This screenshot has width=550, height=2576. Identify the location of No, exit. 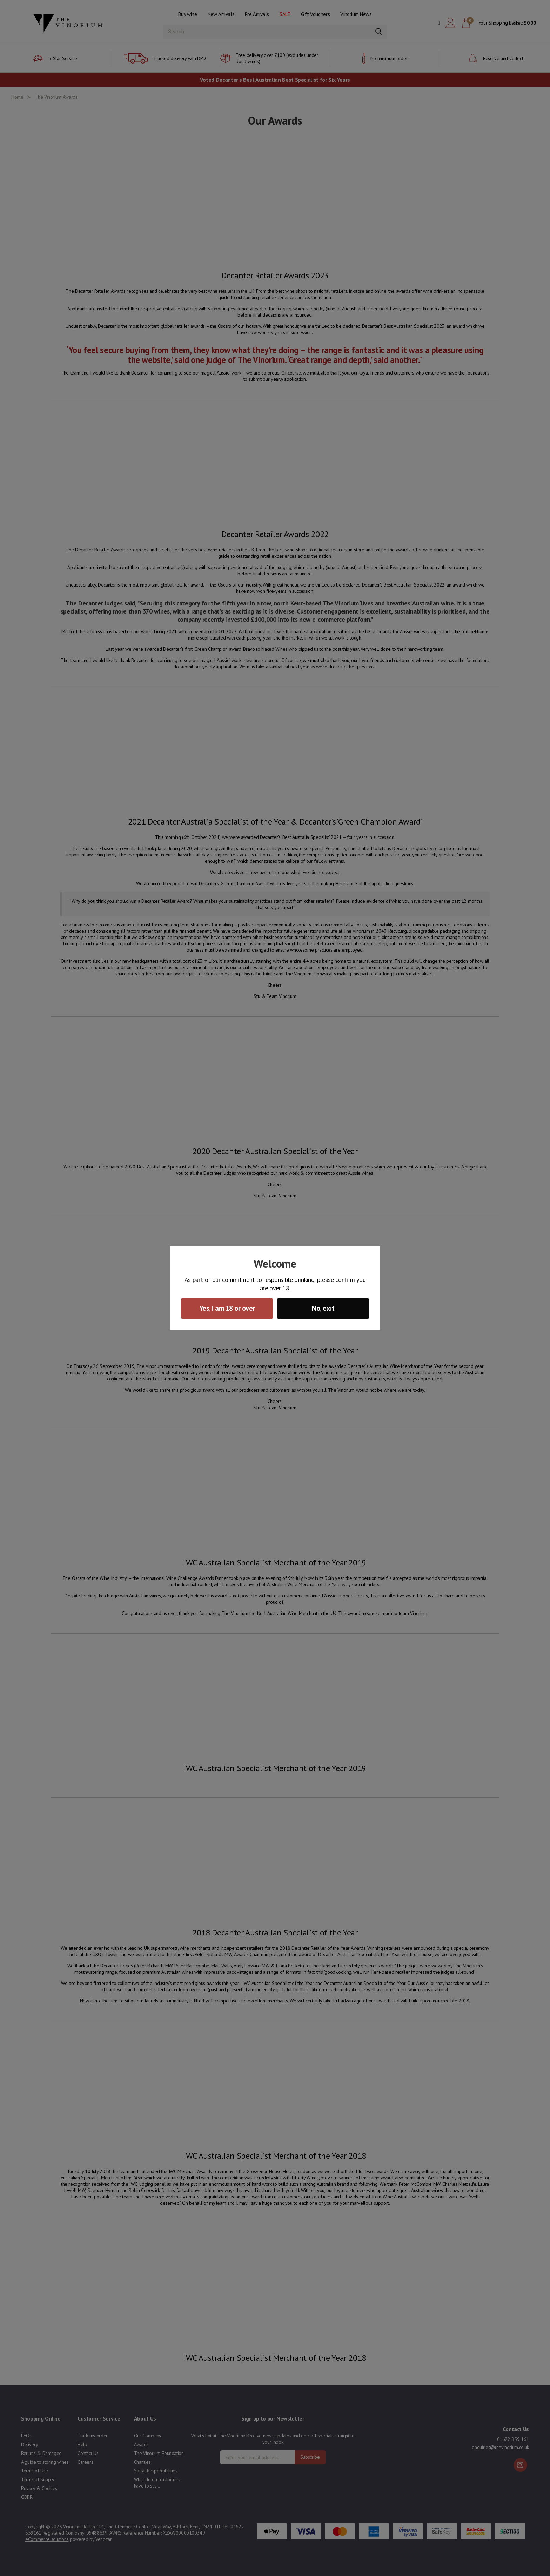
(323, 1308).